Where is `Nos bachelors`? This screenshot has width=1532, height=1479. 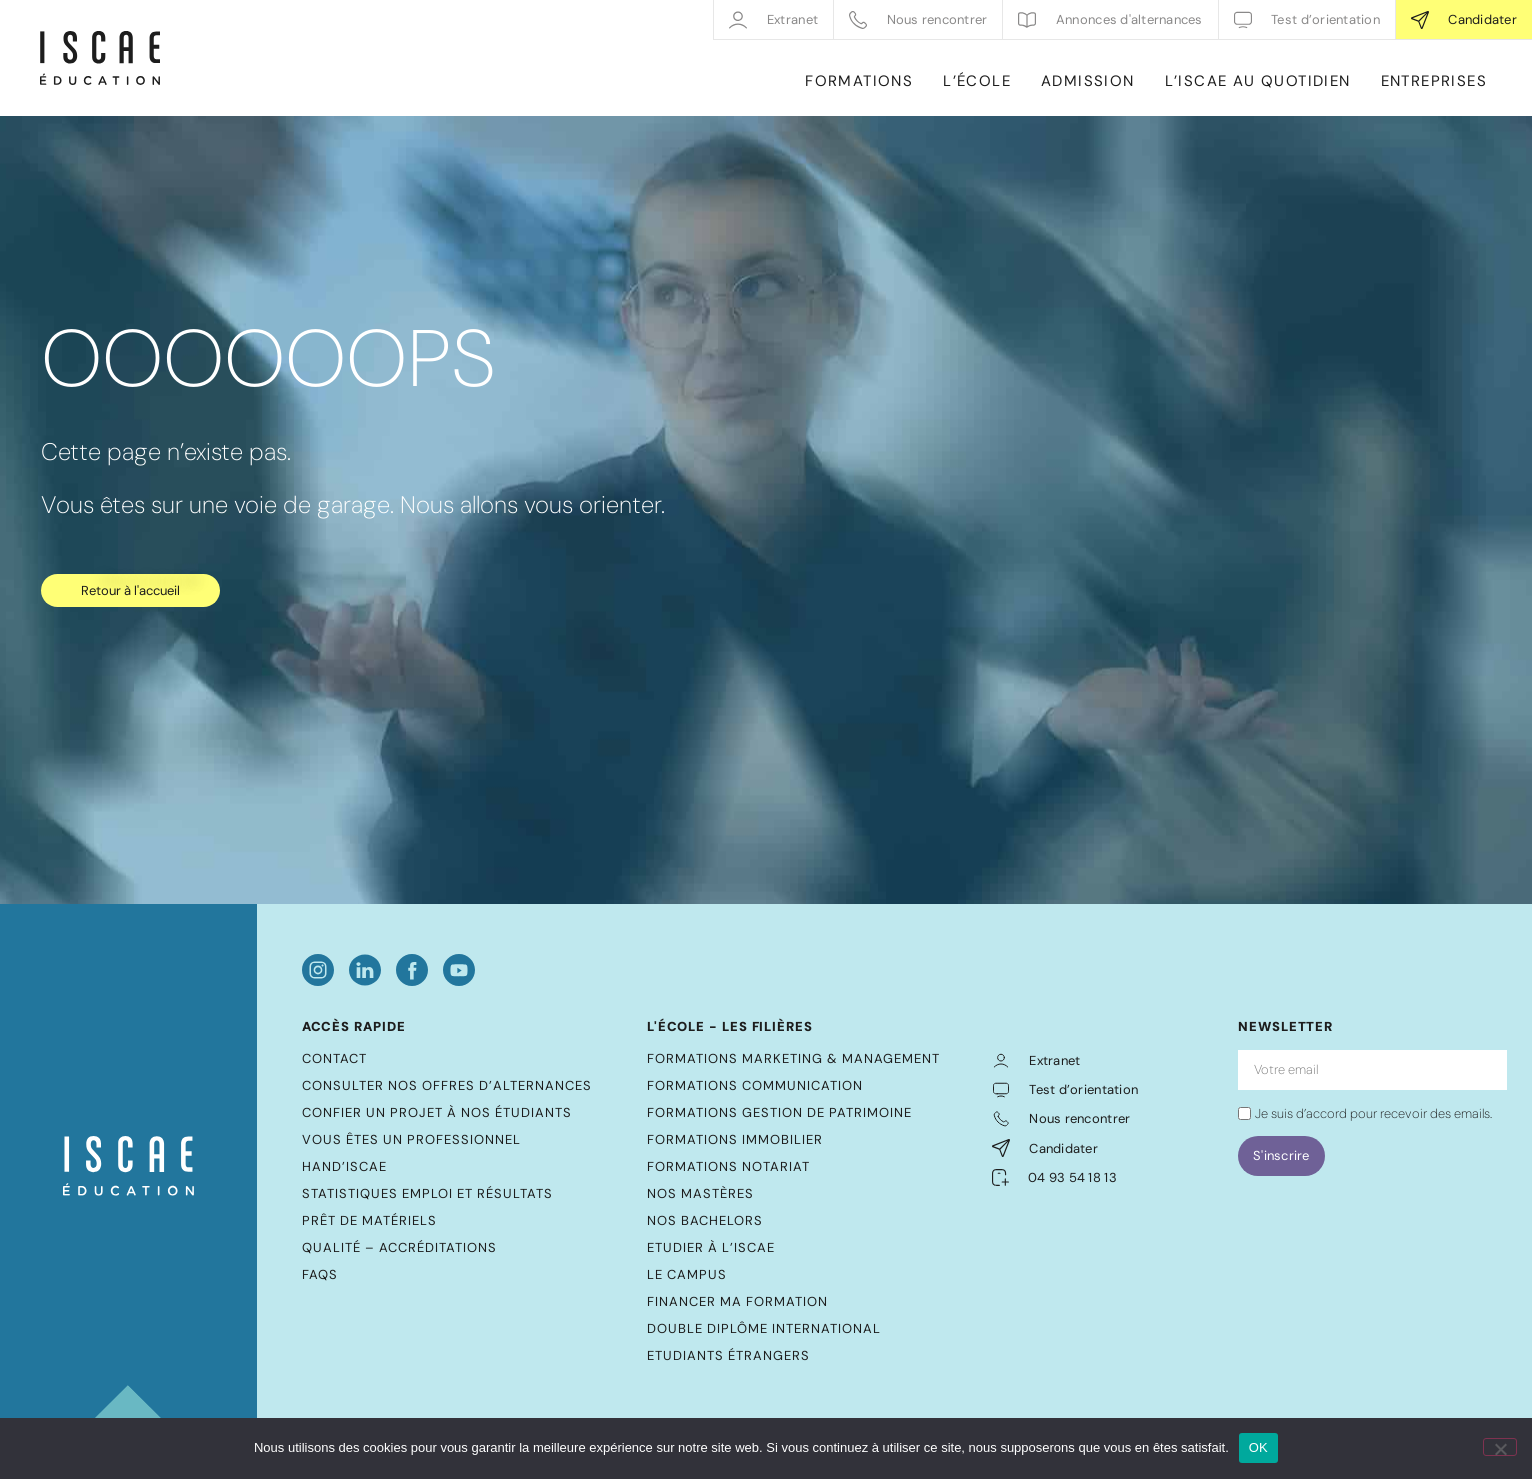
Nos bachelors is located at coordinates (705, 1220).